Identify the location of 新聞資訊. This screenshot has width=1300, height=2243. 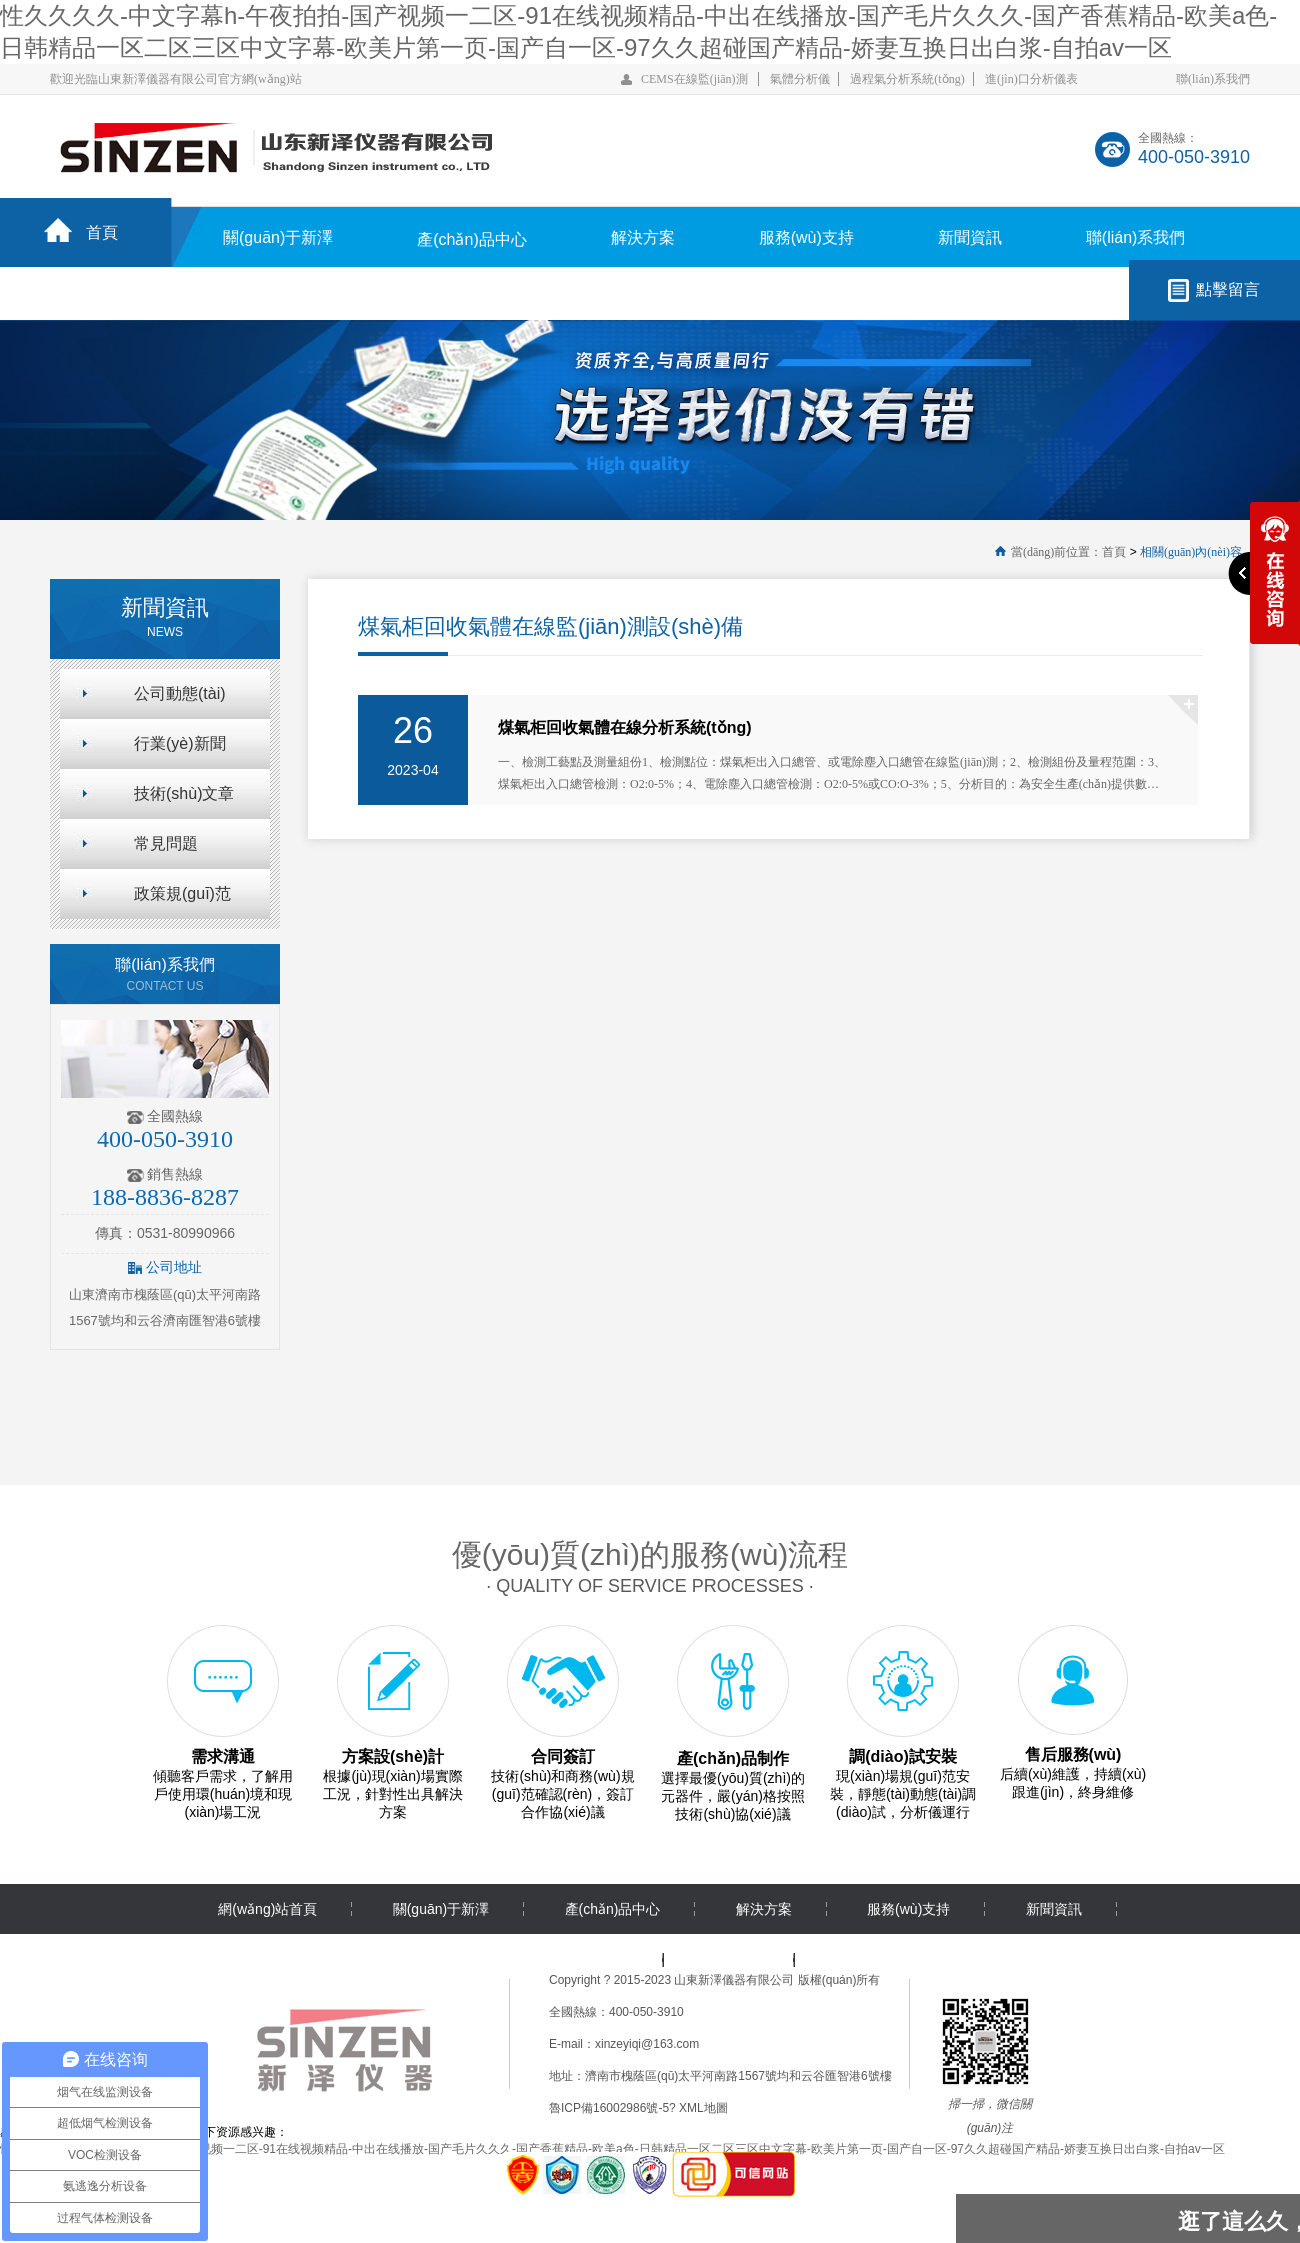
(970, 237).